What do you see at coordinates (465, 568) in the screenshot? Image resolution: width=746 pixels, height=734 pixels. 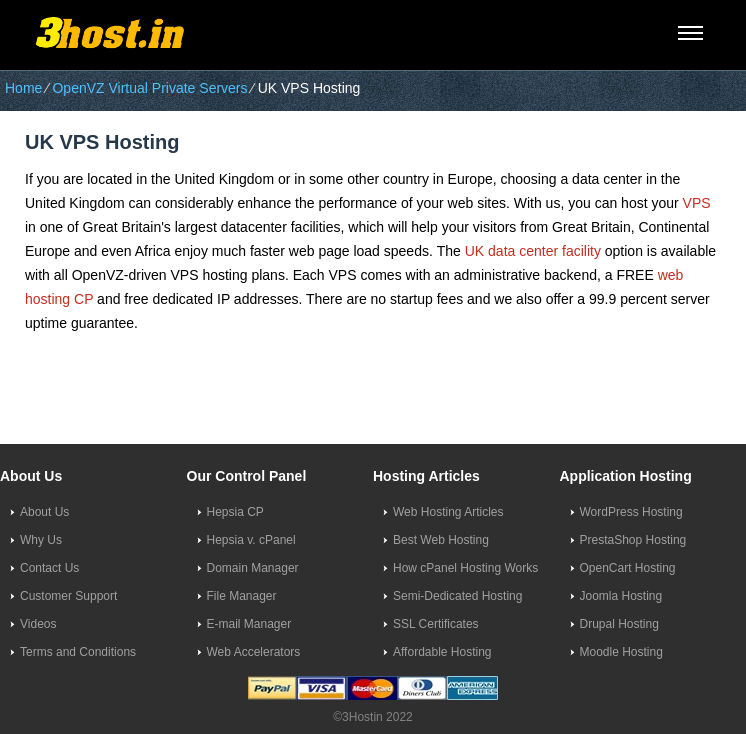 I see `How cPanel Hosting Works` at bounding box center [465, 568].